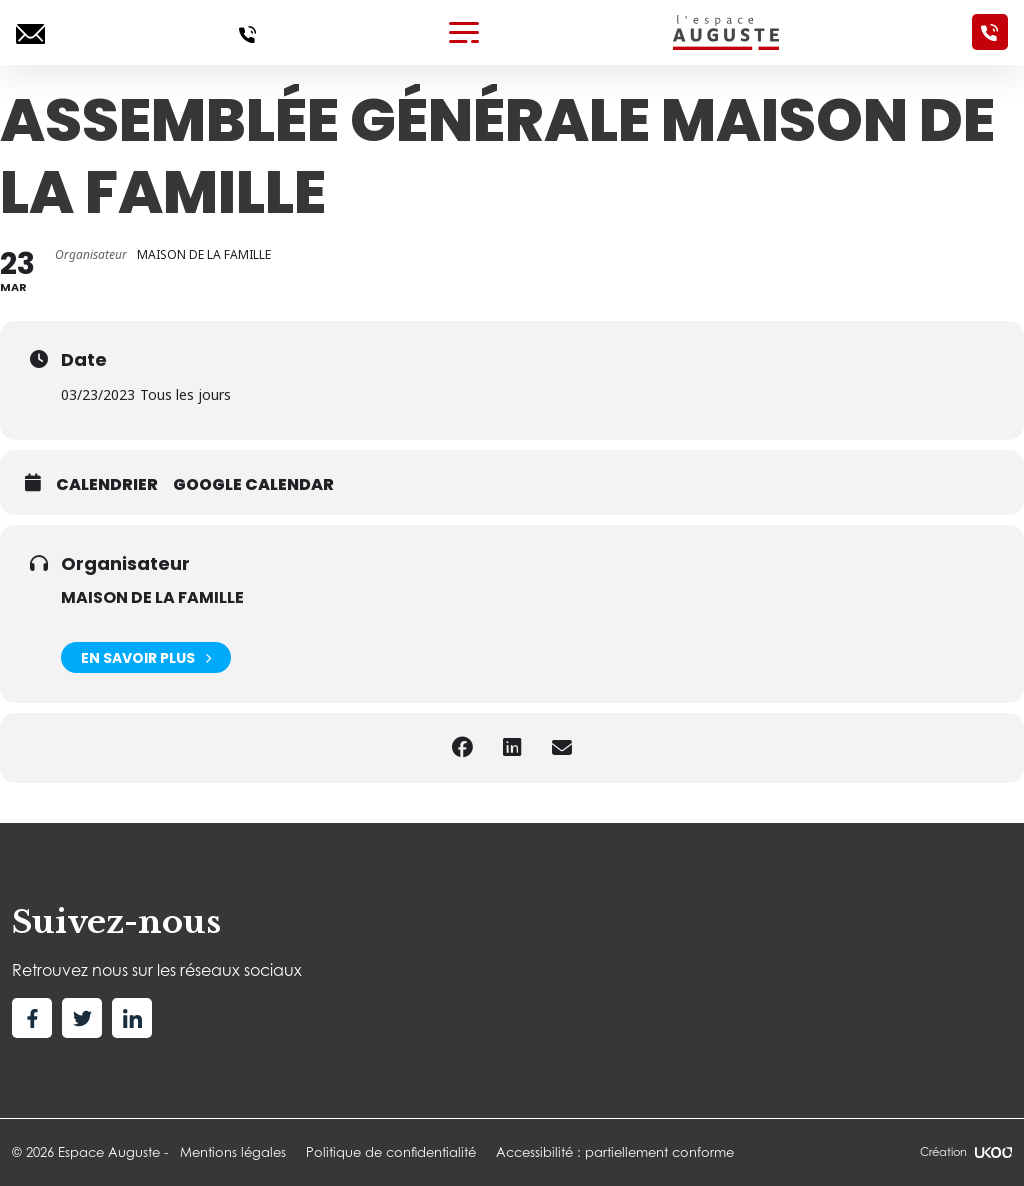  I want to click on [Ecrivez-nous], so click(30, 32).